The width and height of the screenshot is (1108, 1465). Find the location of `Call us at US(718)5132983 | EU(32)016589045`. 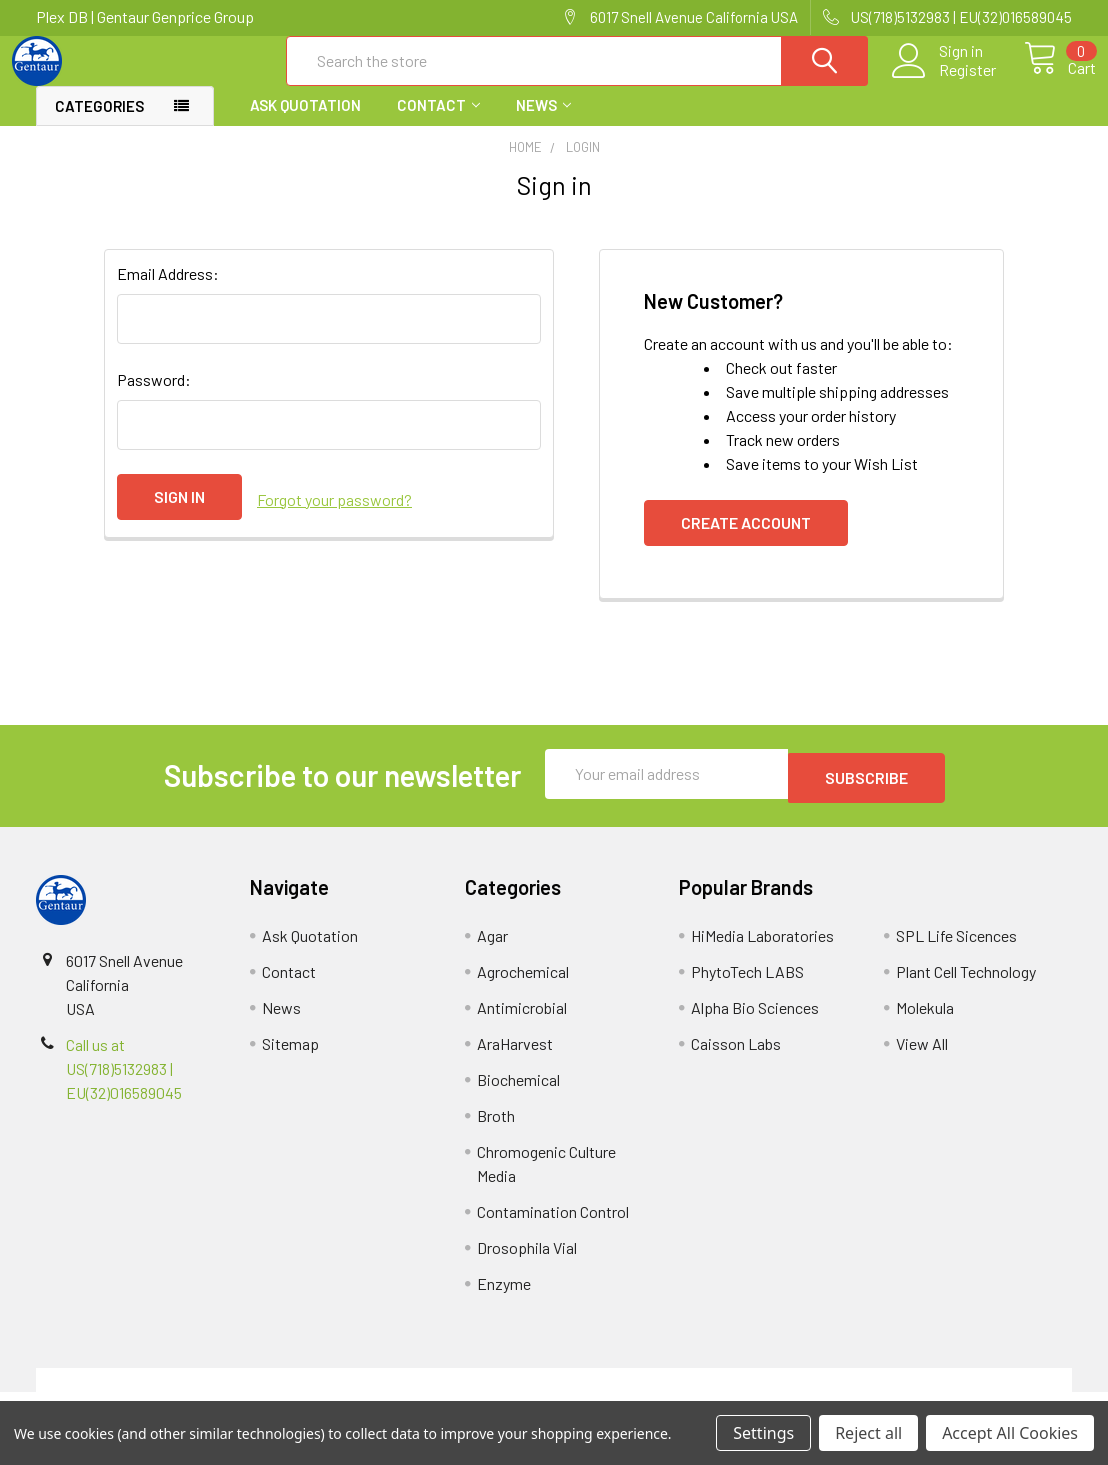

Call us at US(718)5132983 | EU(32)016589045 is located at coordinates (124, 1082).